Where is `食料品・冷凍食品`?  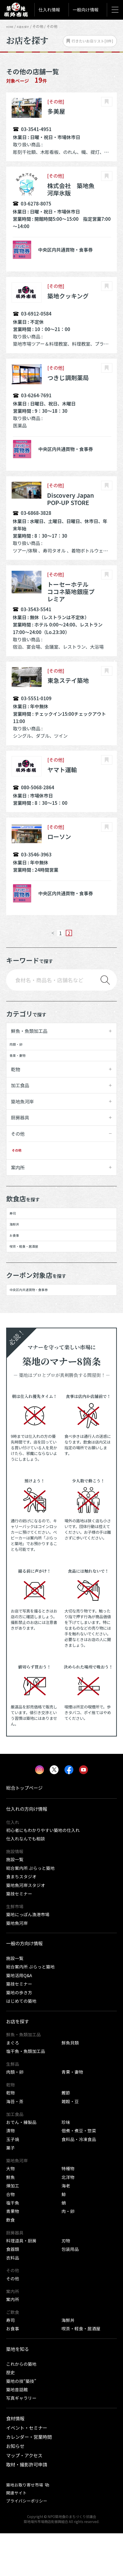
食料品・冷凍食品 is located at coordinates (79, 2182).